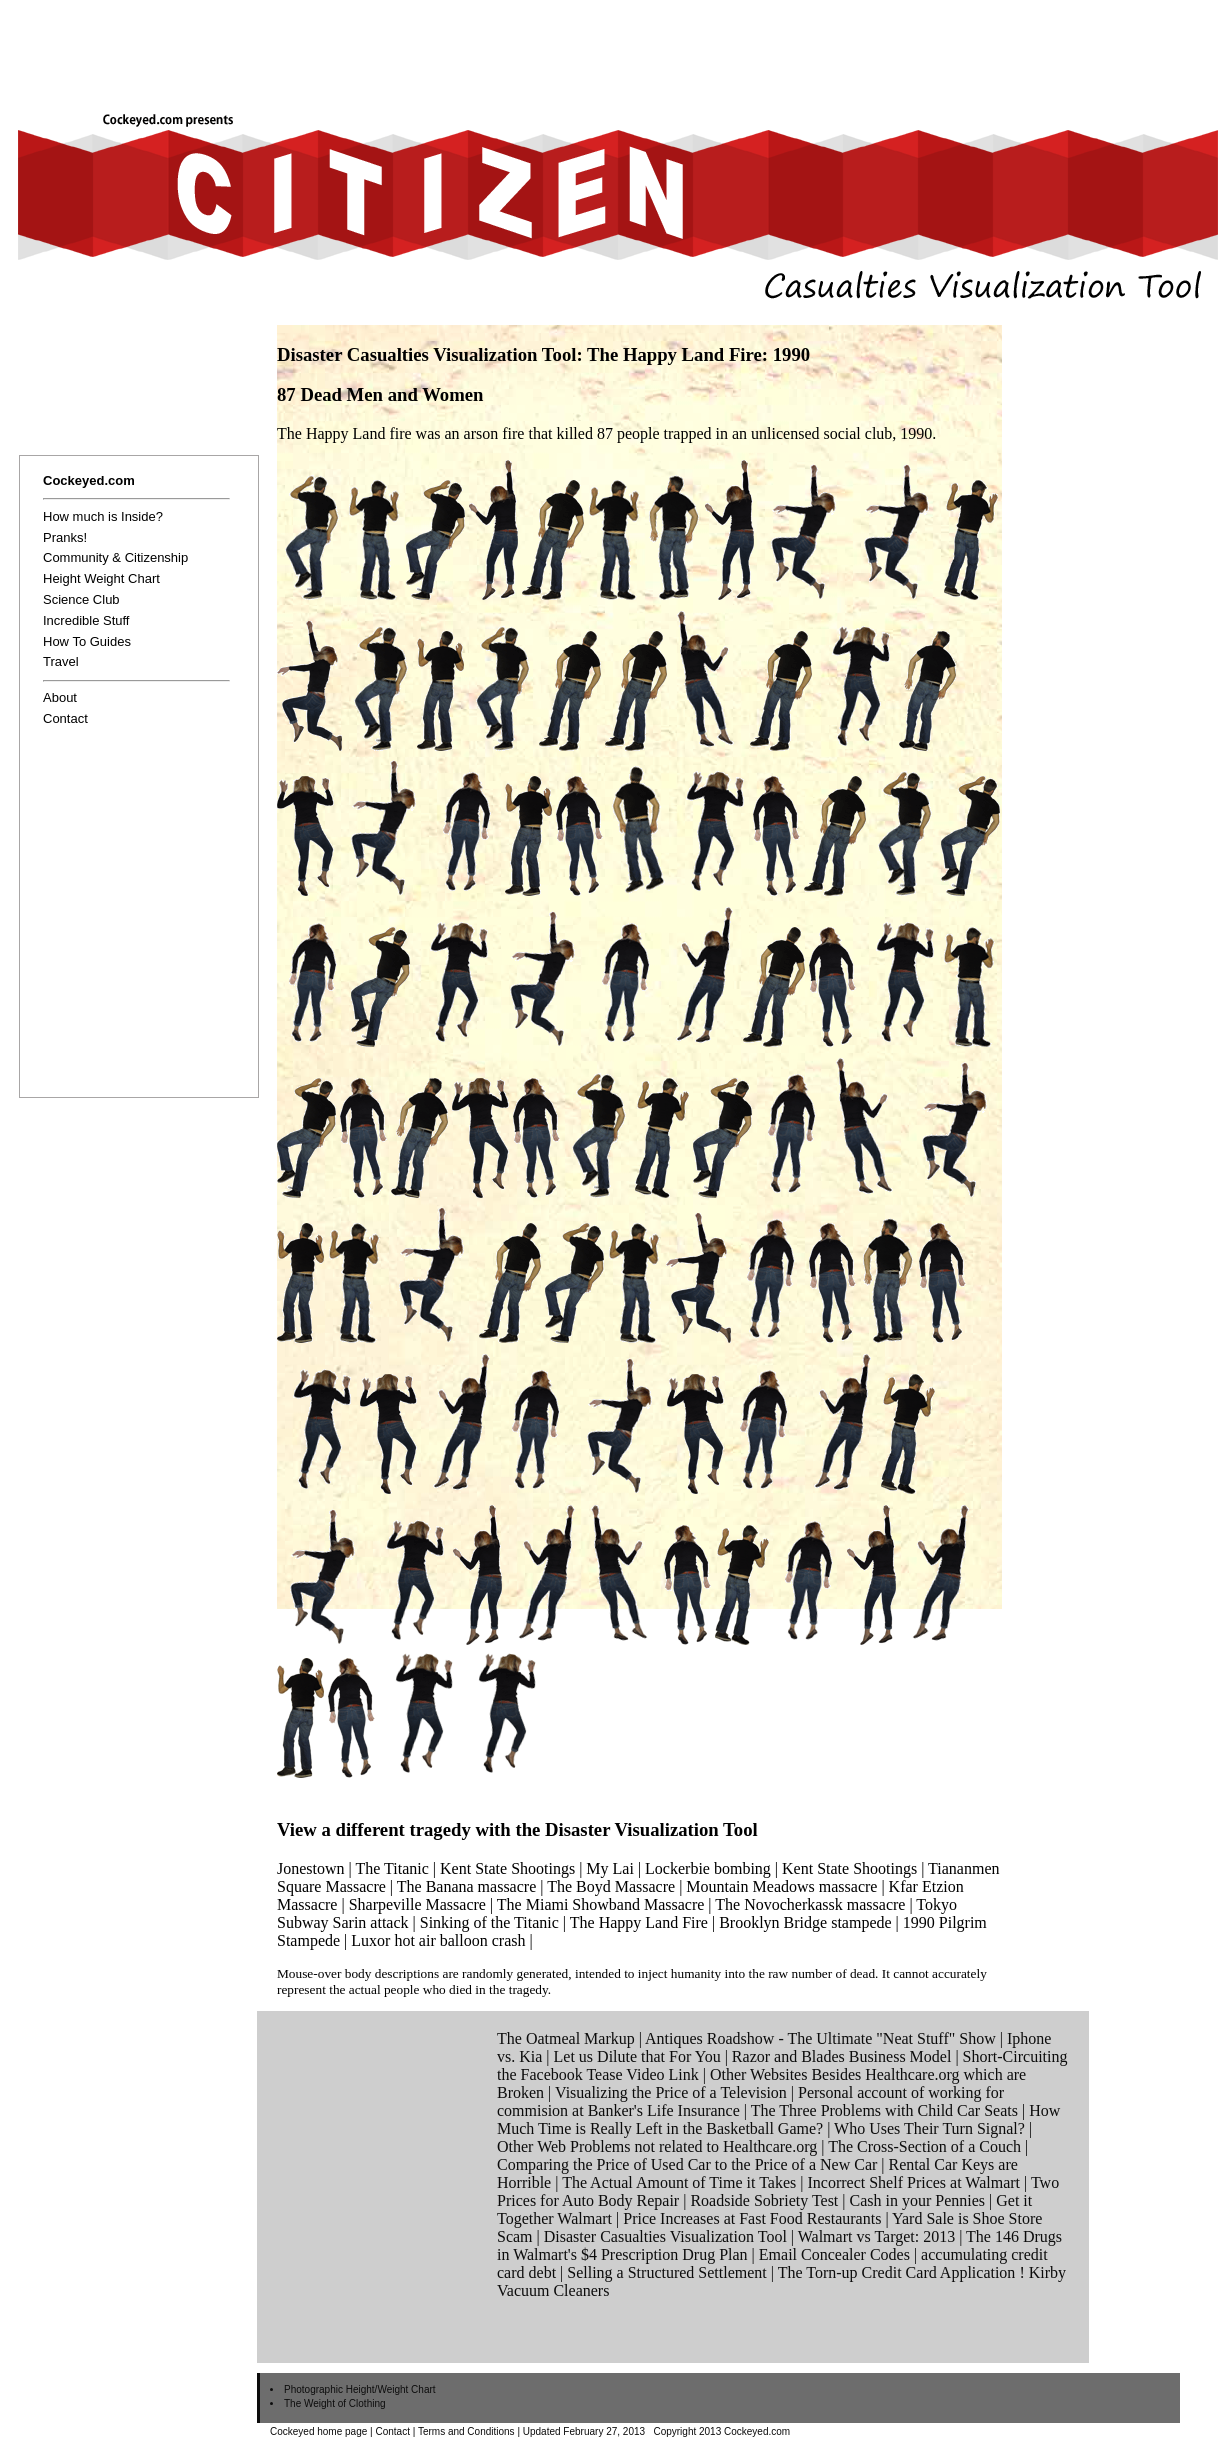  What do you see at coordinates (687, 2164) in the screenshot?
I see `Comparing the Price of Used Car to the Price of a New Car` at bounding box center [687, 2164].